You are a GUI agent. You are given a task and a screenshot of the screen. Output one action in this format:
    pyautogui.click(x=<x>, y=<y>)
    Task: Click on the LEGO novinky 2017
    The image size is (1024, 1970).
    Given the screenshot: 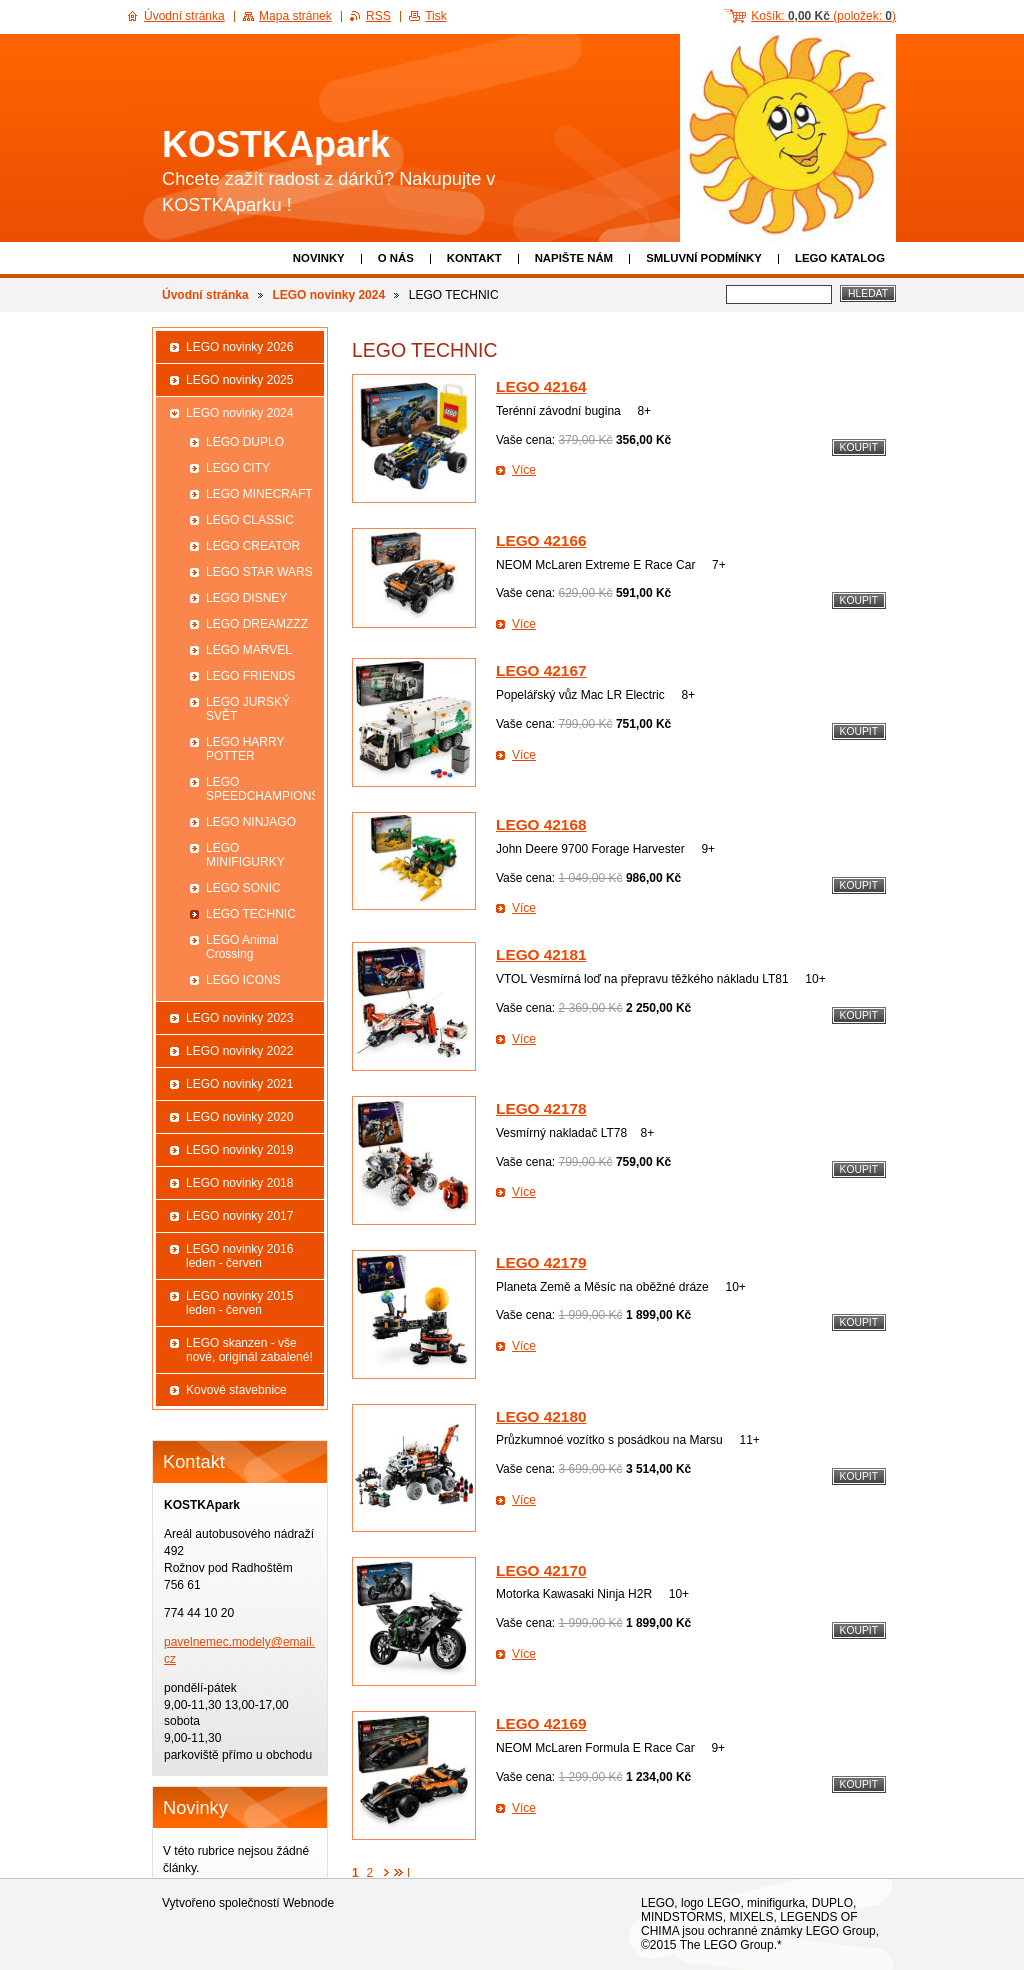 What is the action you would take?
    pyautogui.click(x=239, y=1216)
    